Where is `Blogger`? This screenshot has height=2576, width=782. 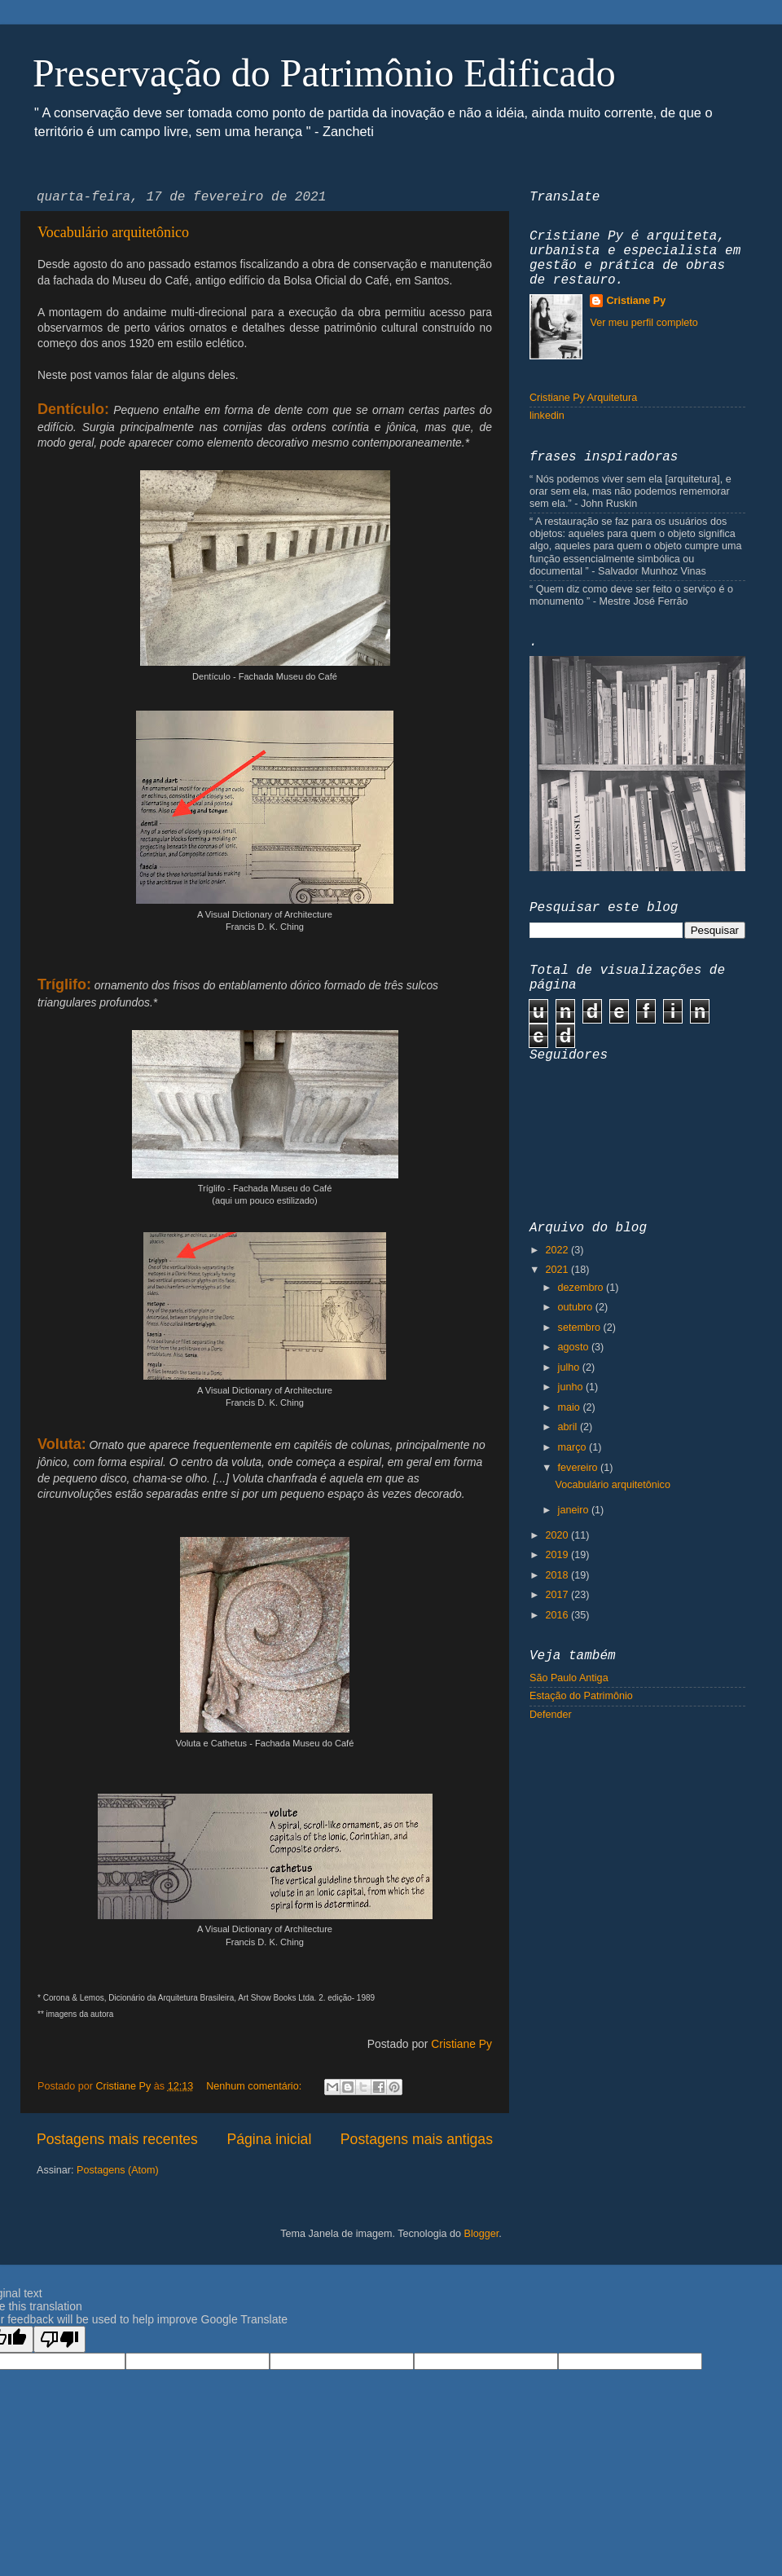 Blogger is located at coordinates (481, 2233).